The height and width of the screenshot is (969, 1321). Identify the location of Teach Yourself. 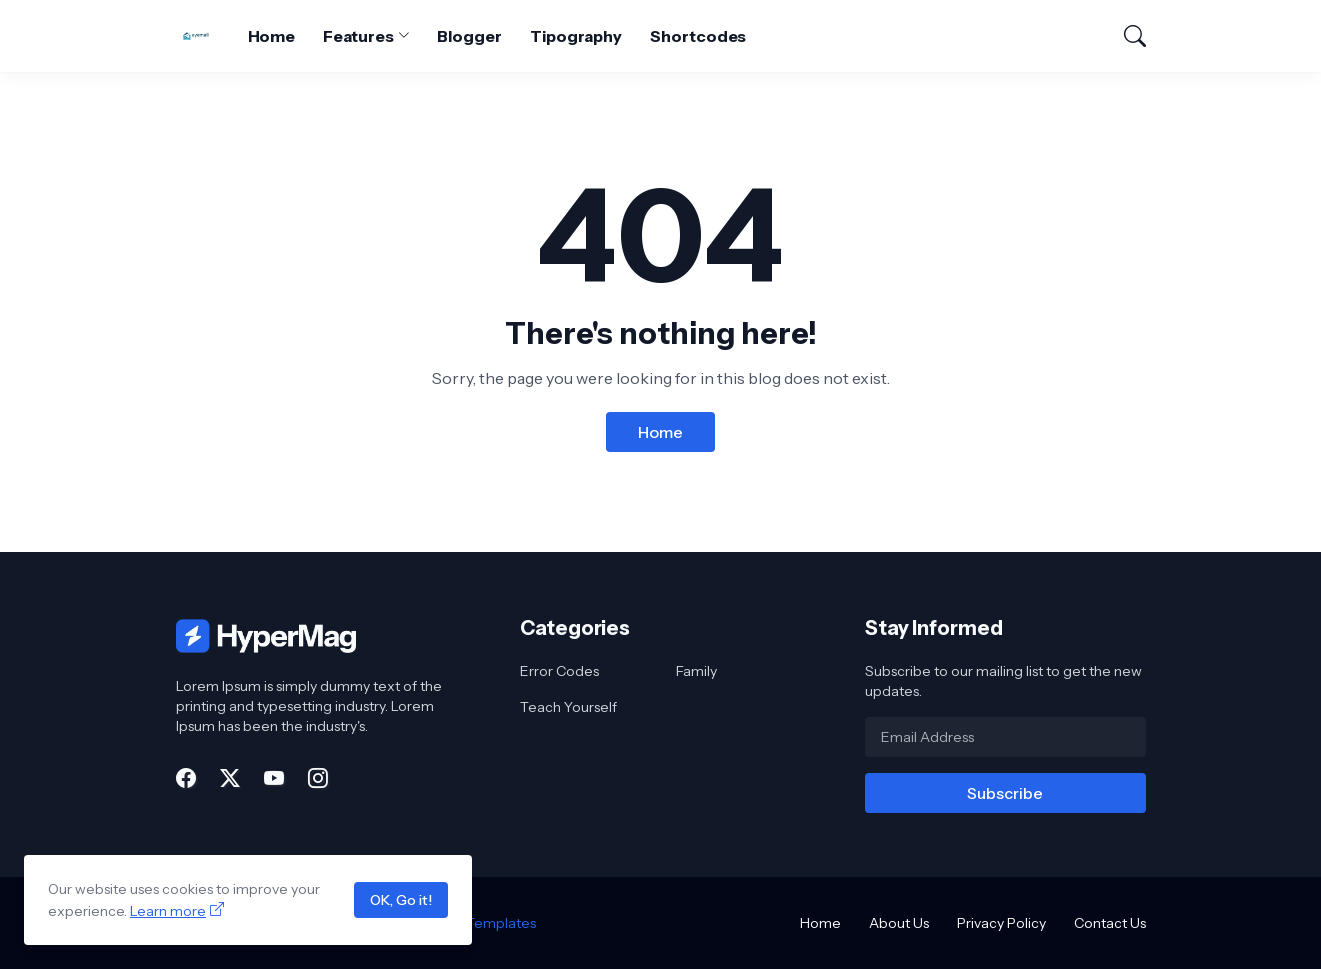
(568, 707).